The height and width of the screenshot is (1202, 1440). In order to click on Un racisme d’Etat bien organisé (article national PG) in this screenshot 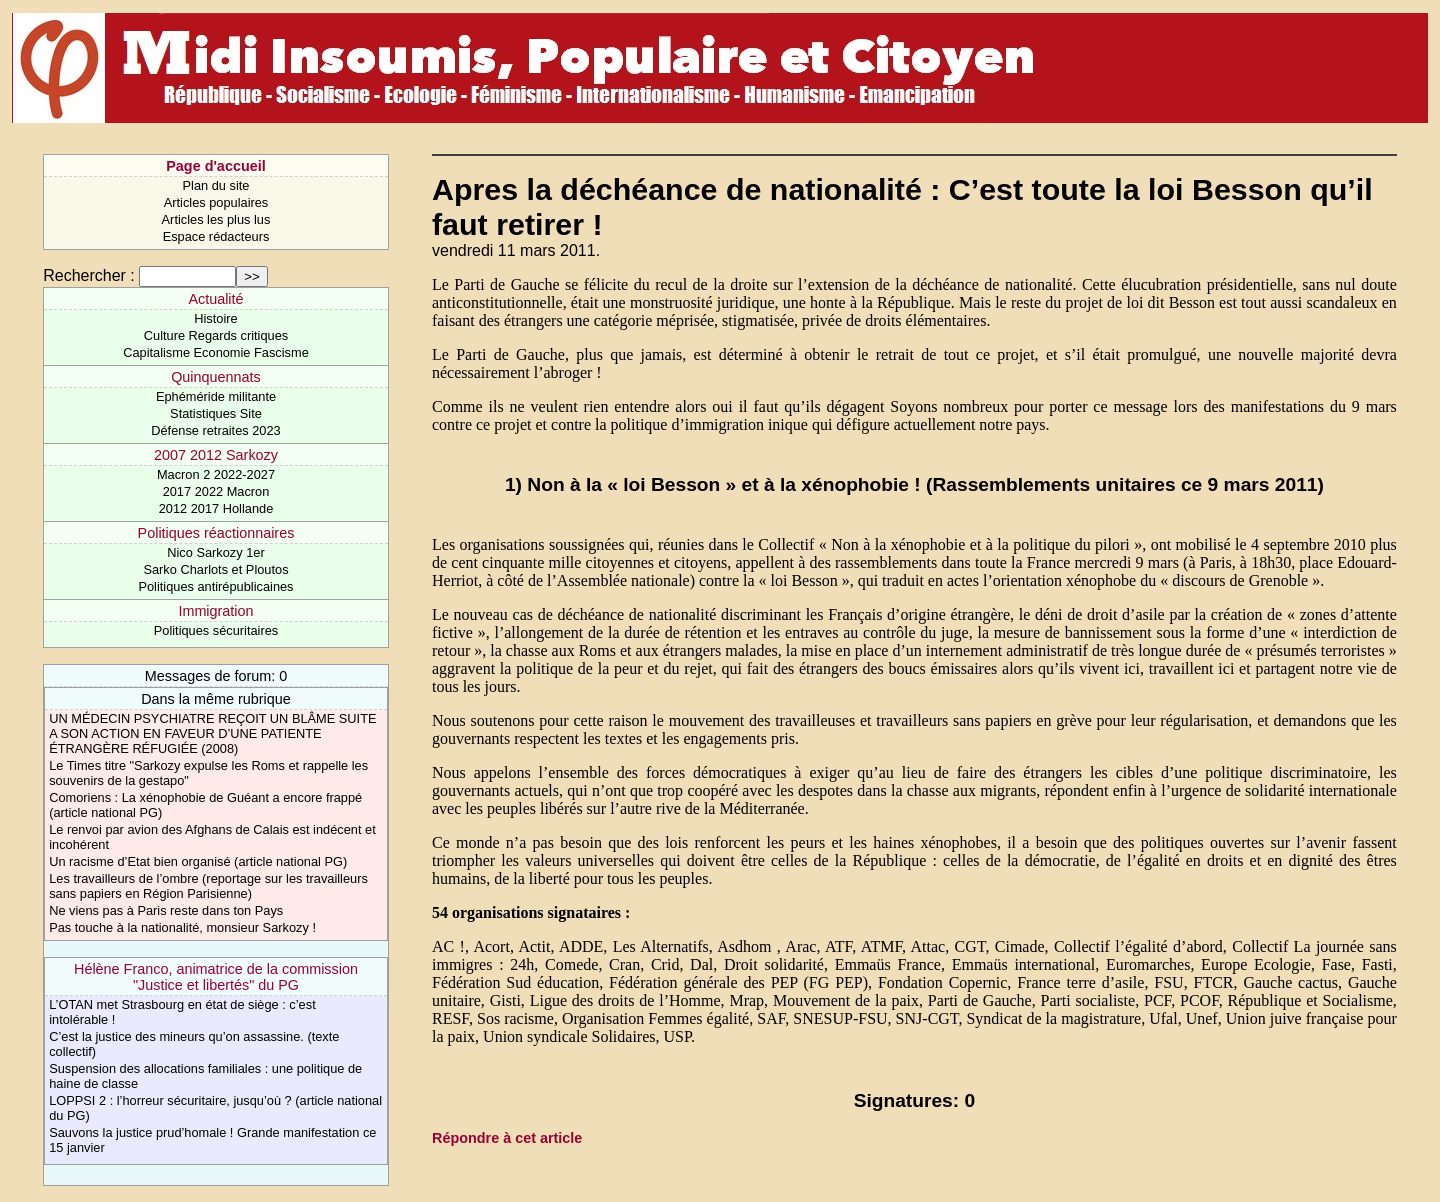, I will do `click(198, 861)`.